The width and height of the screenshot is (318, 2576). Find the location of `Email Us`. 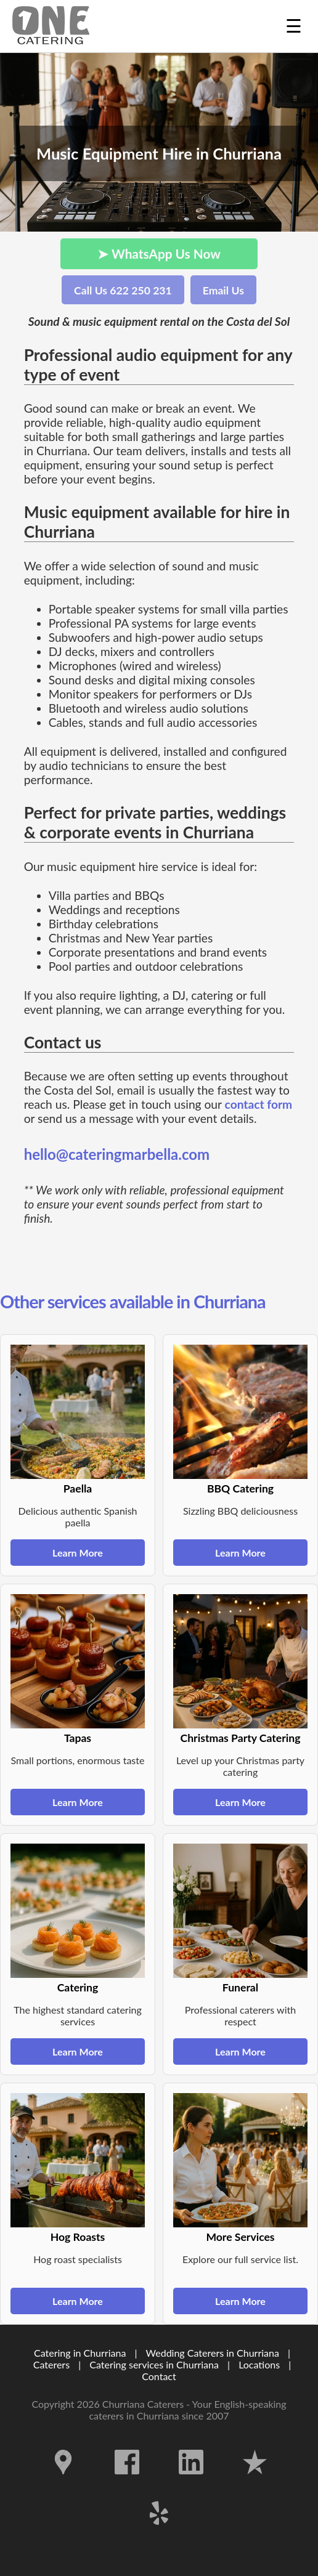

Email Us is located at coordinates (223, 290).